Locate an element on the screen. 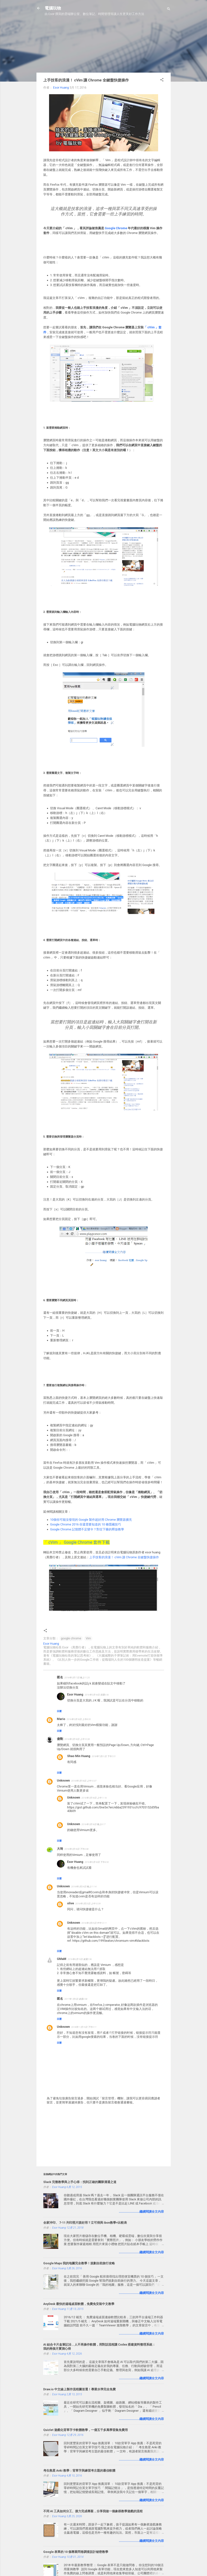 This screenshot has height=2576, width=207. 10個你可能沒發現的 Google 製作超好用 Chrome 瀏覽器擴充 is located at coordinates (91, 1519).